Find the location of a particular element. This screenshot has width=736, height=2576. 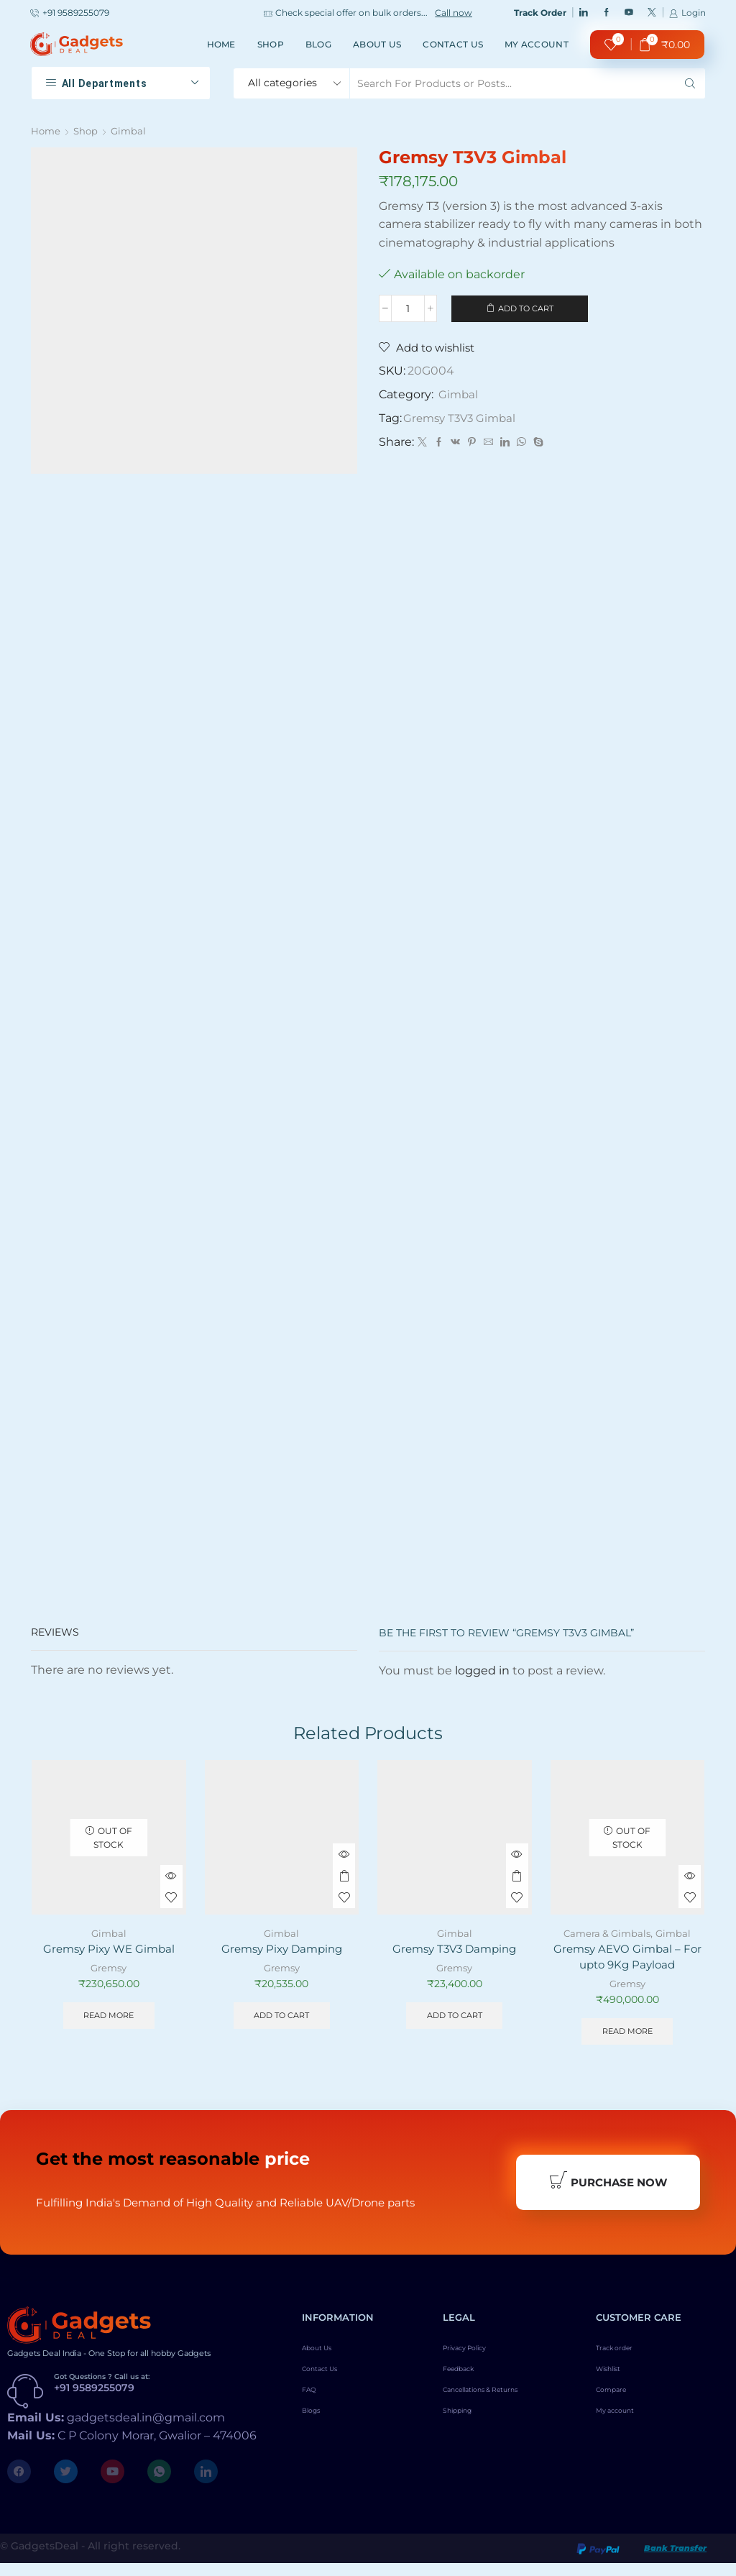

Wishlist is located at coordinates (616, 2386).